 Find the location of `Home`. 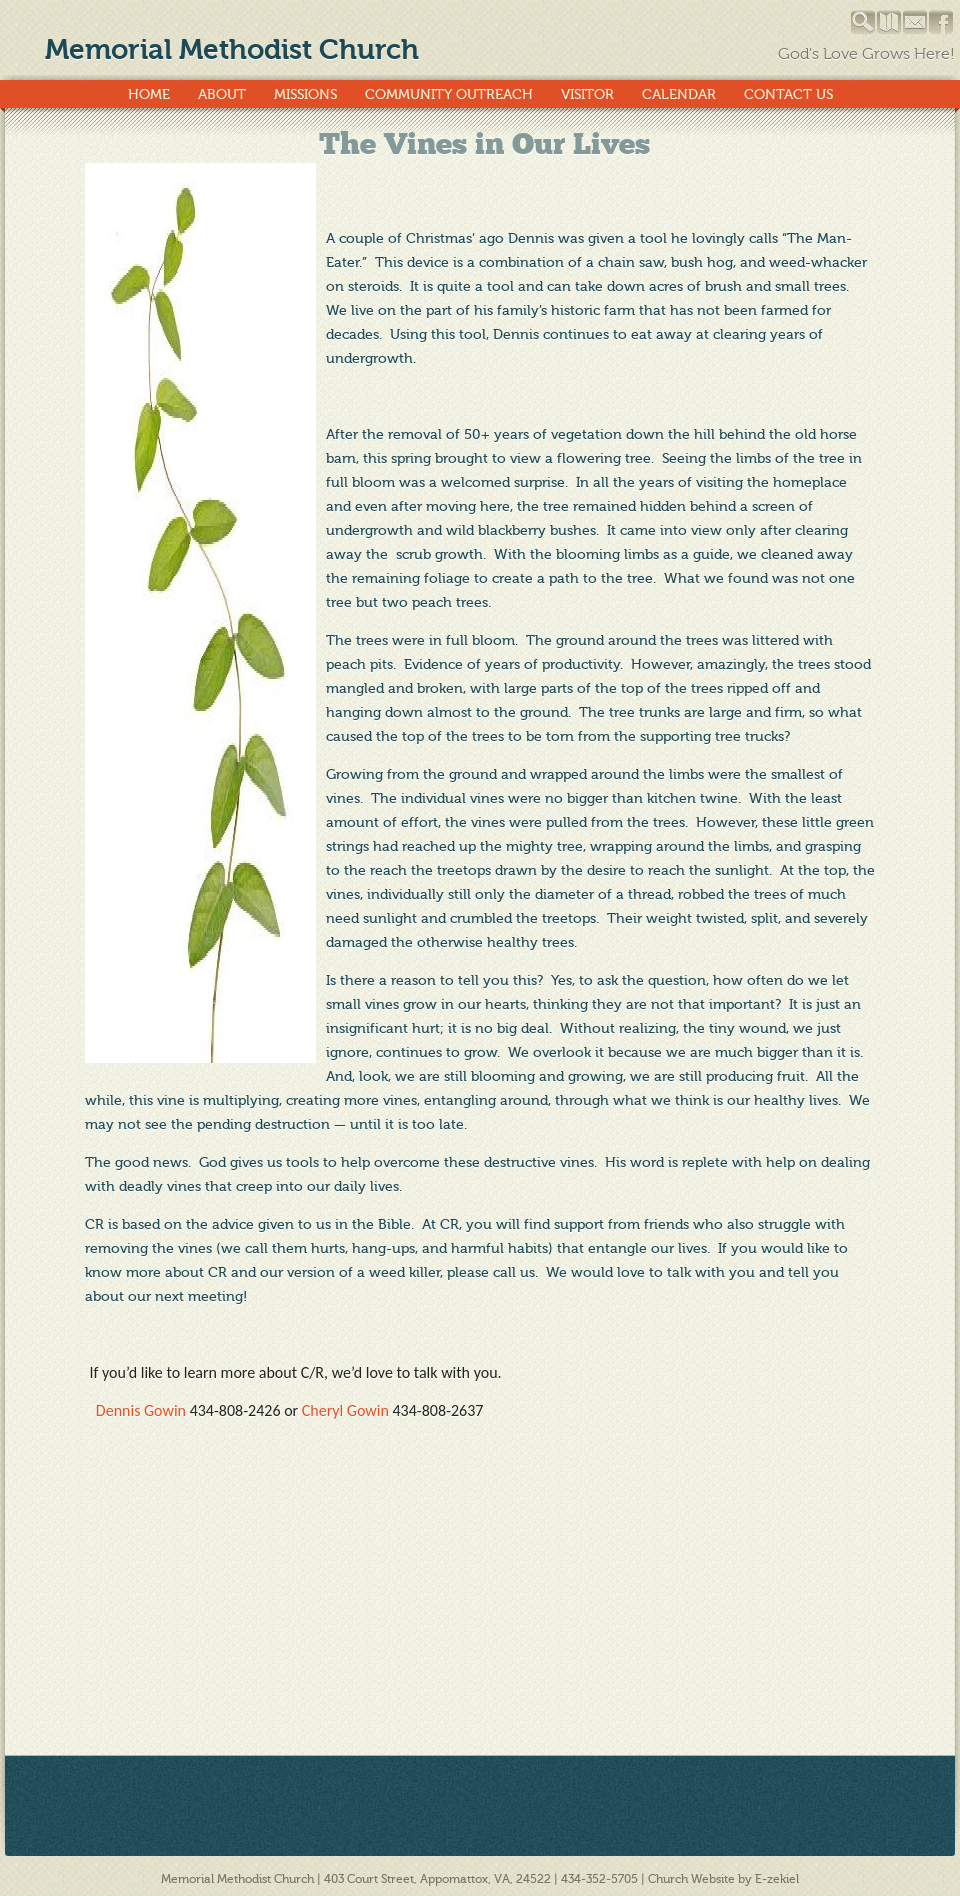

Home is located at coordinates (149, 94).